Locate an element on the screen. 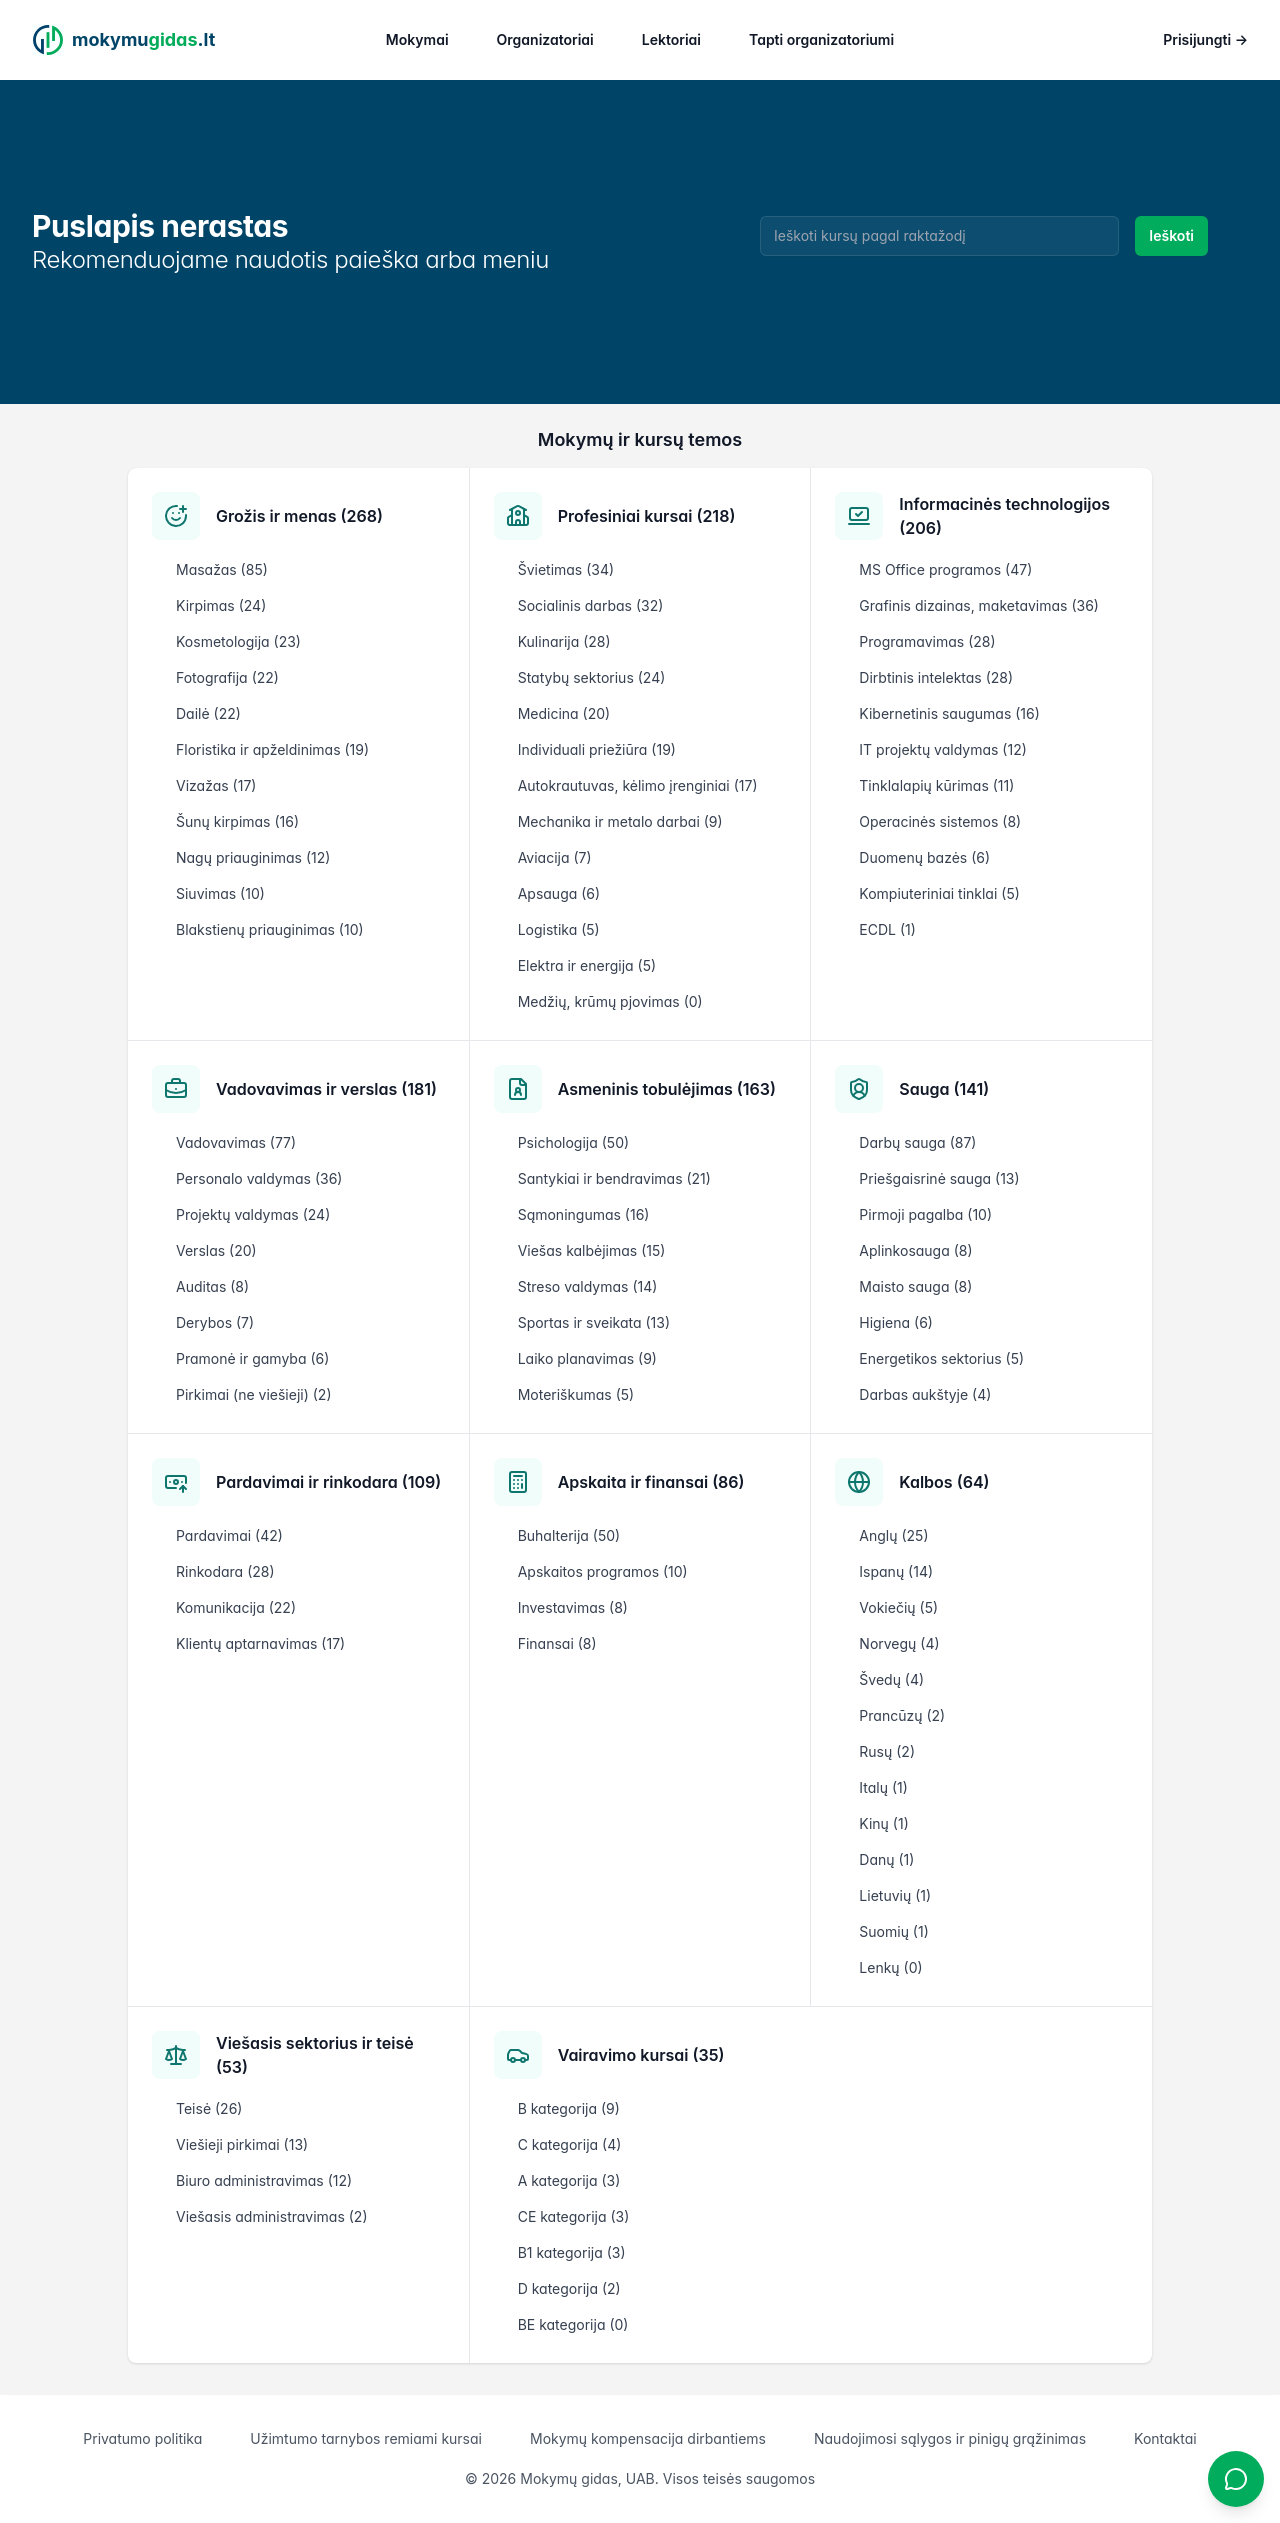 The height and width of the screenshot is (2523, 1280). Masažas (85) is located at coordinates (222, 569).